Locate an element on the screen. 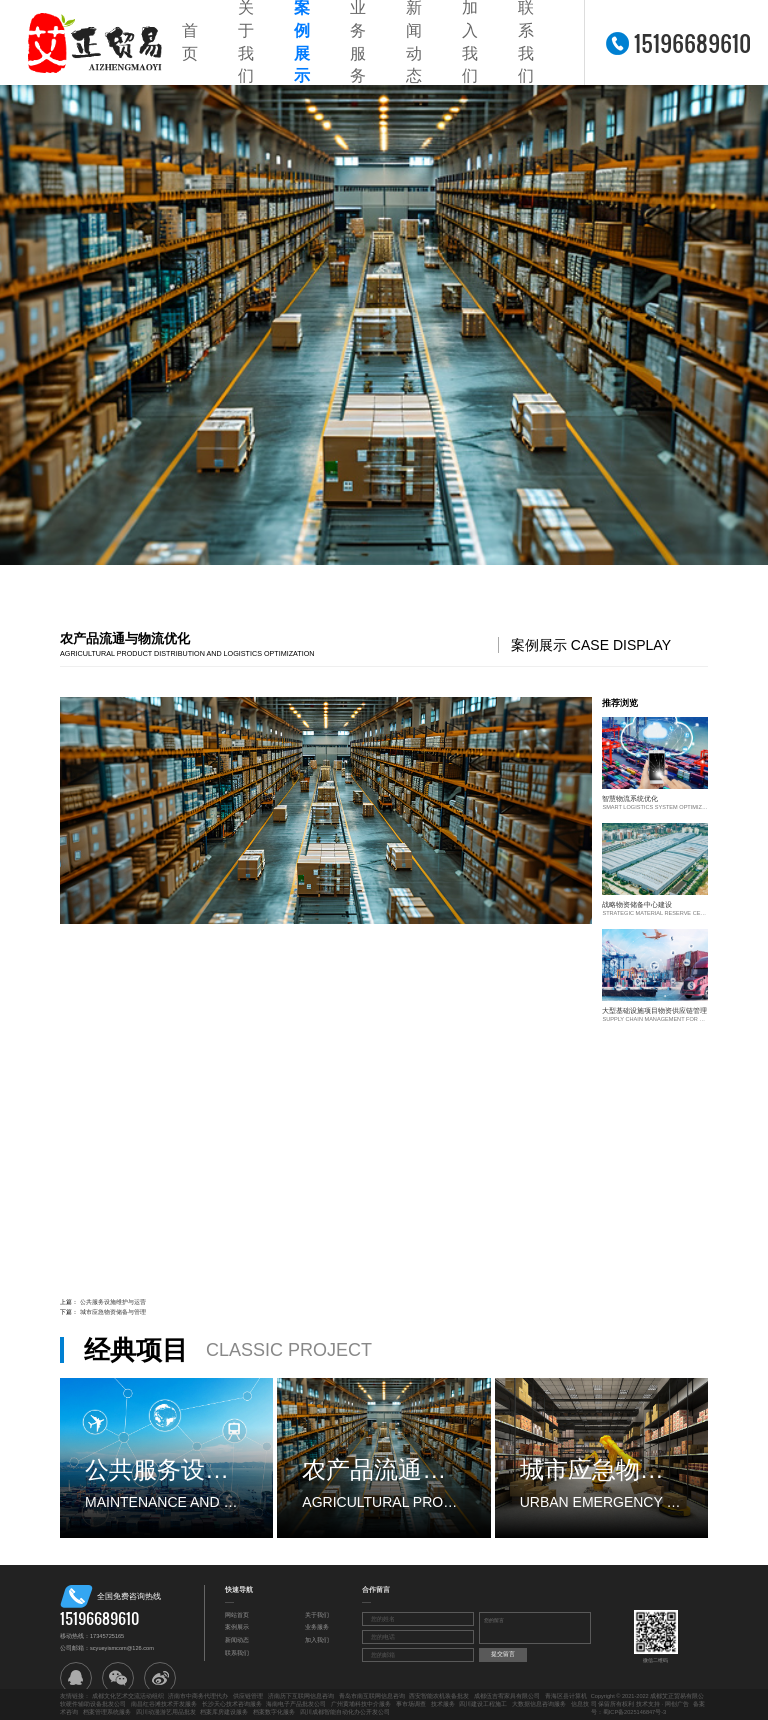 The image size is (768, 1720). 长沙天心技术咨询服务 is located at coordinates (232, 1704).